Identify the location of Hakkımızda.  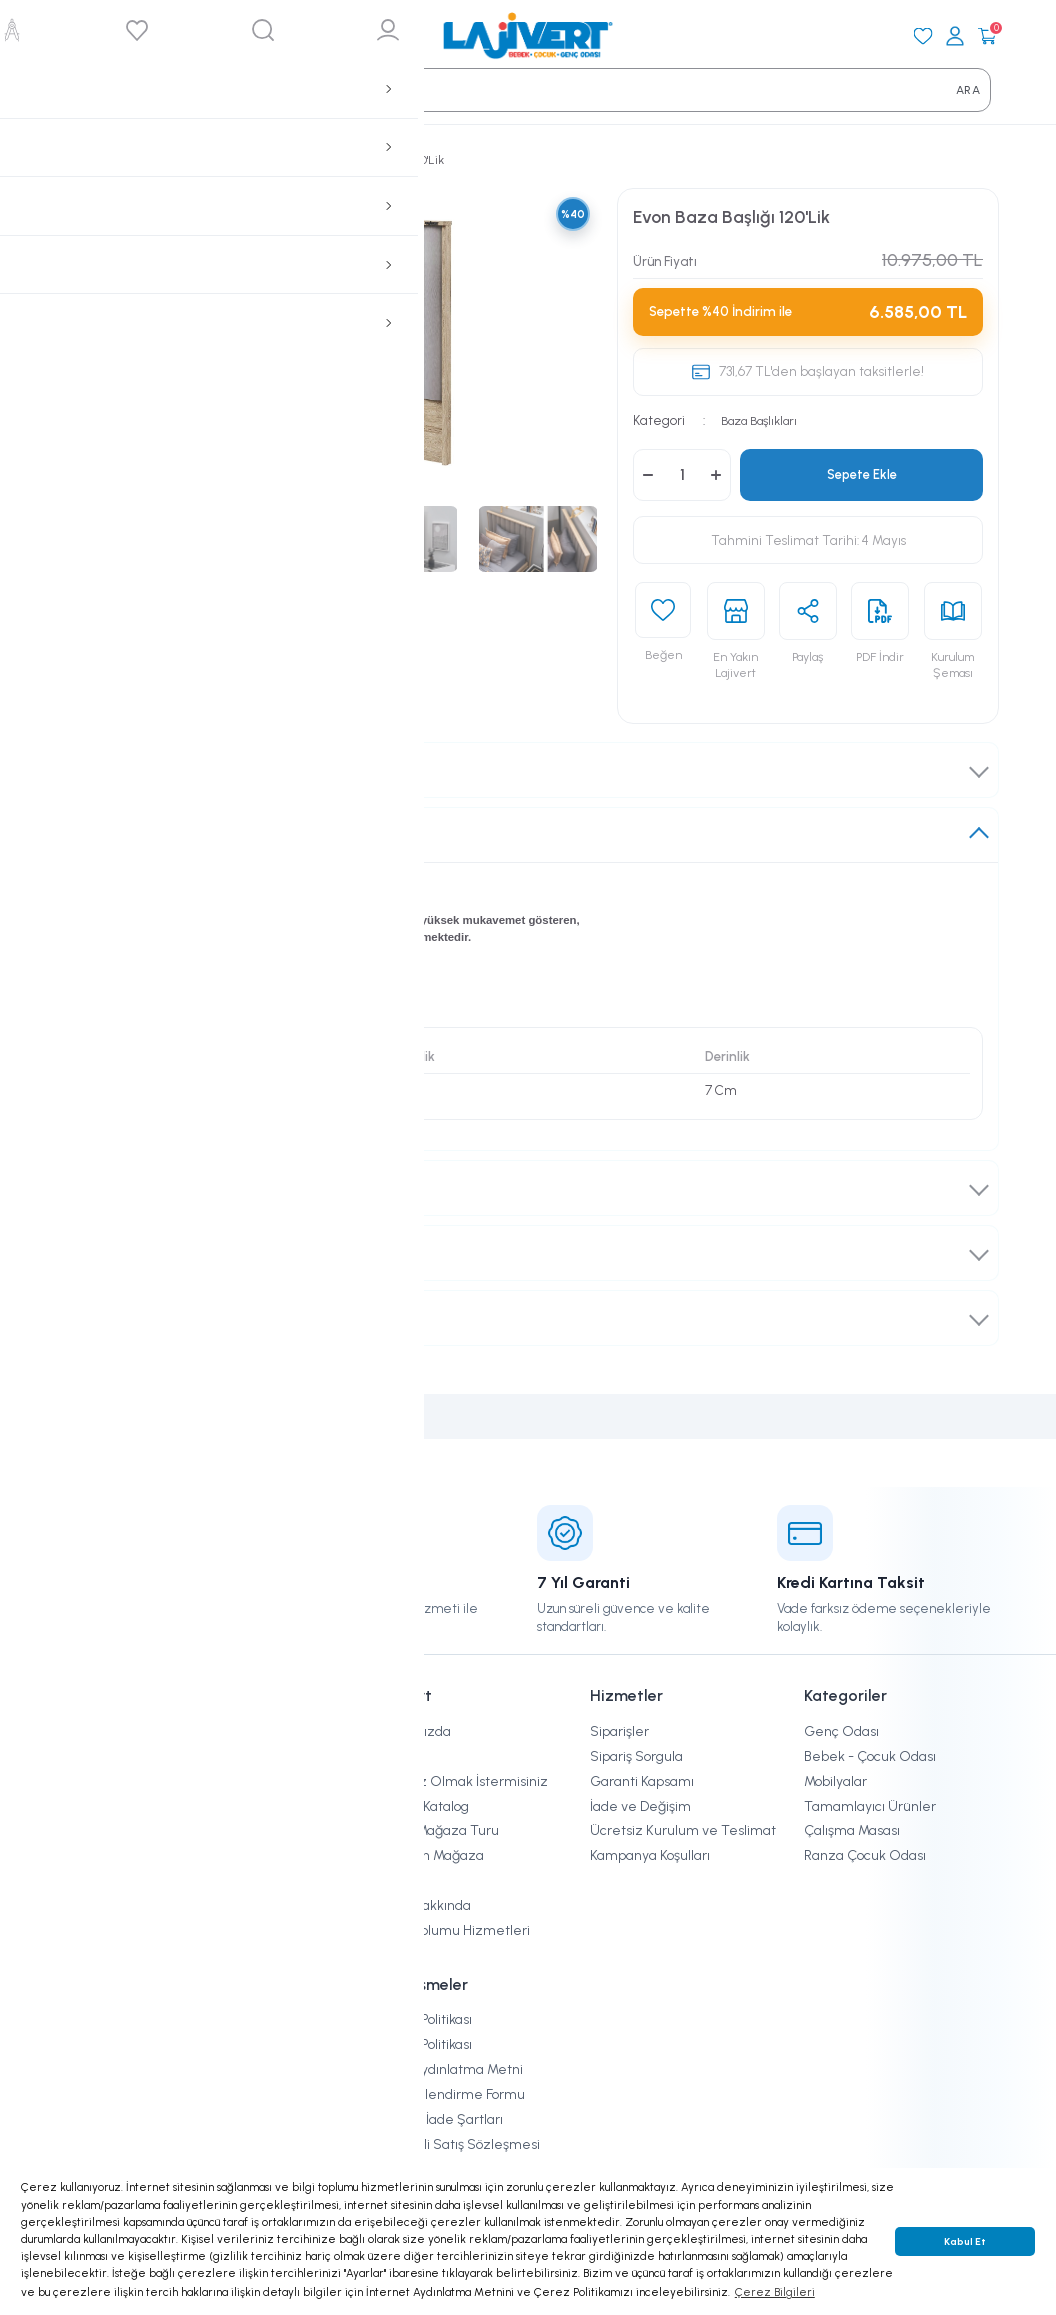
(414, 1731).